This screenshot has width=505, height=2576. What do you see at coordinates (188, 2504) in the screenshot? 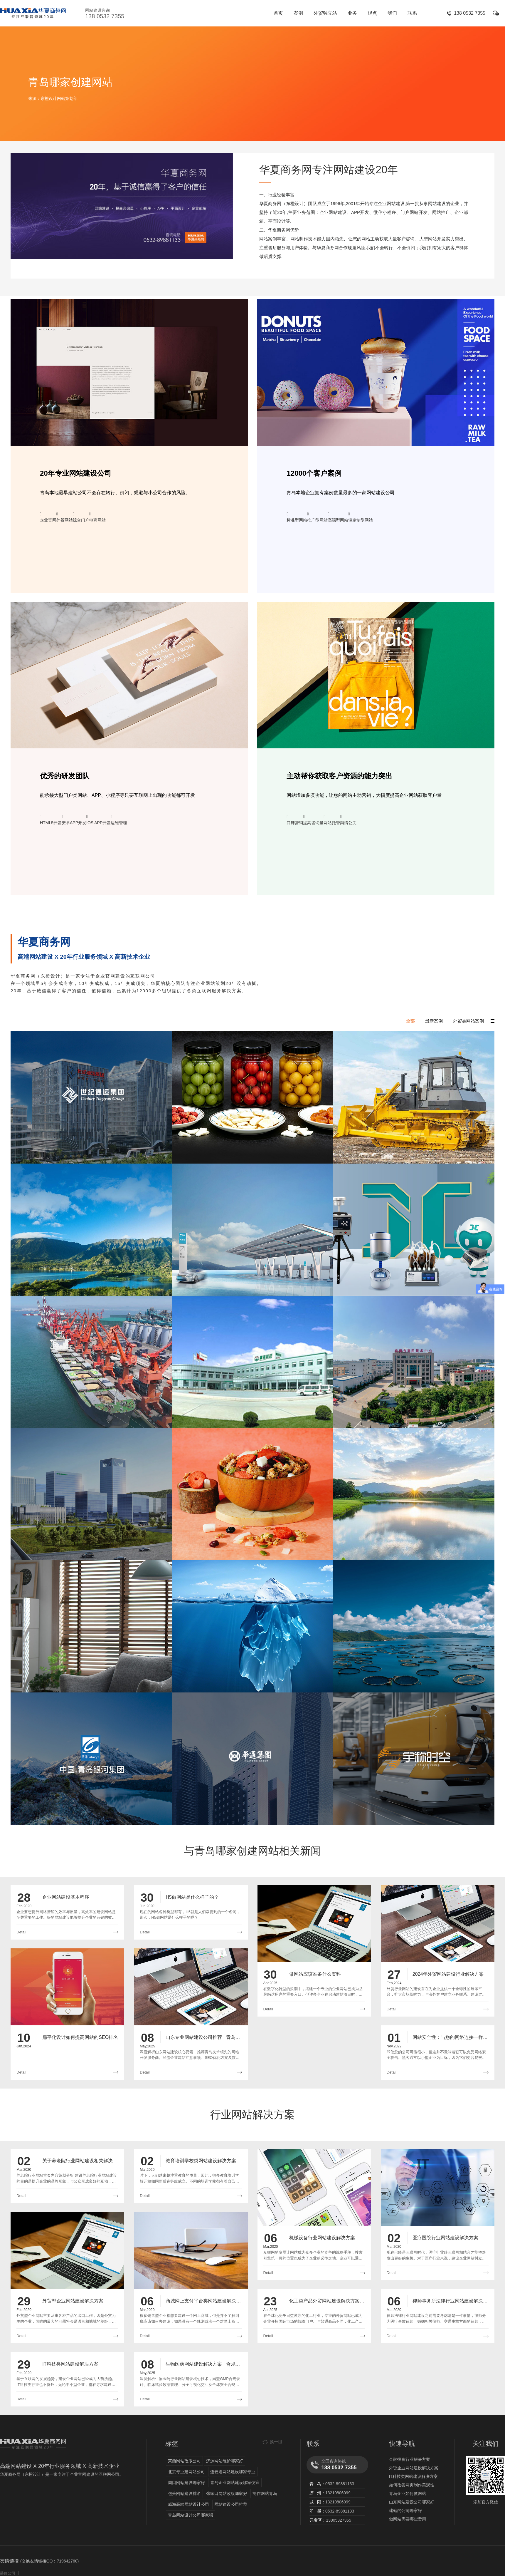
I see `威海高端网站设计公司` at bounding box center [188, 2504].